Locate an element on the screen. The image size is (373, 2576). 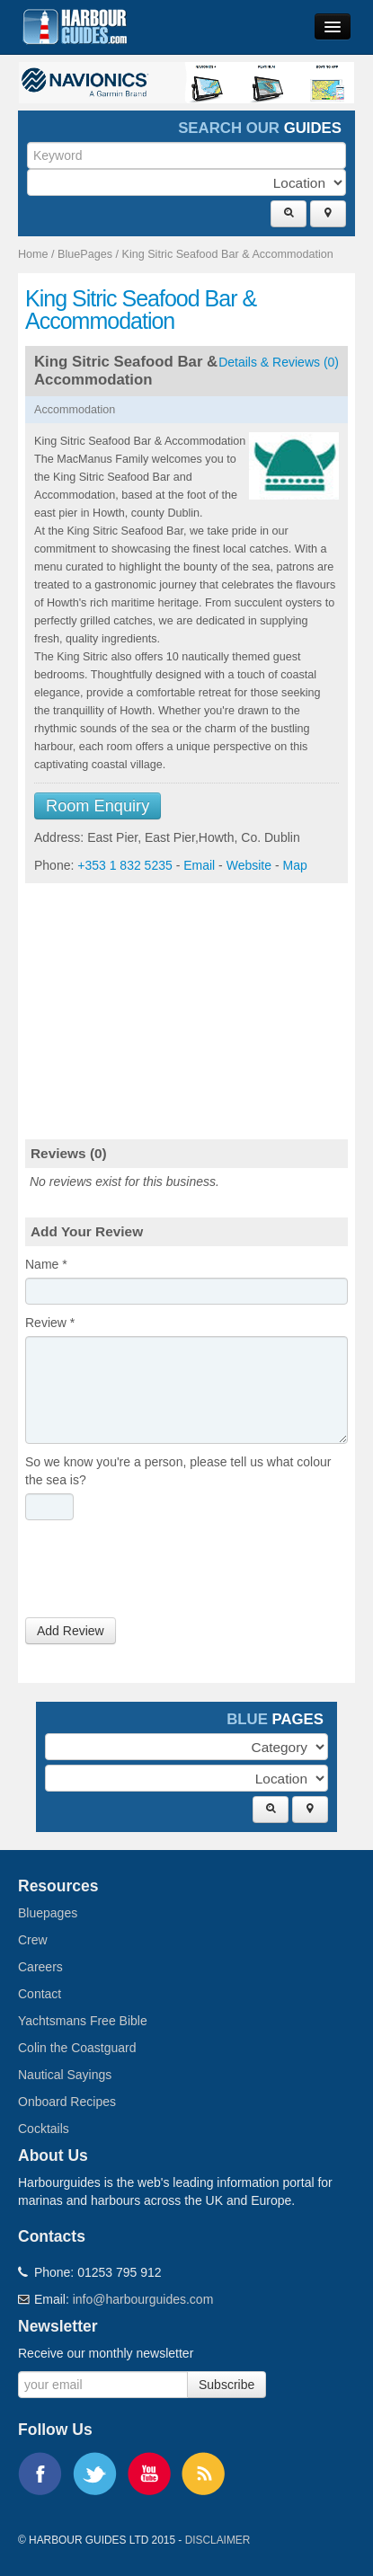
Nautical Sayings is located at coordinates (64, 2074).